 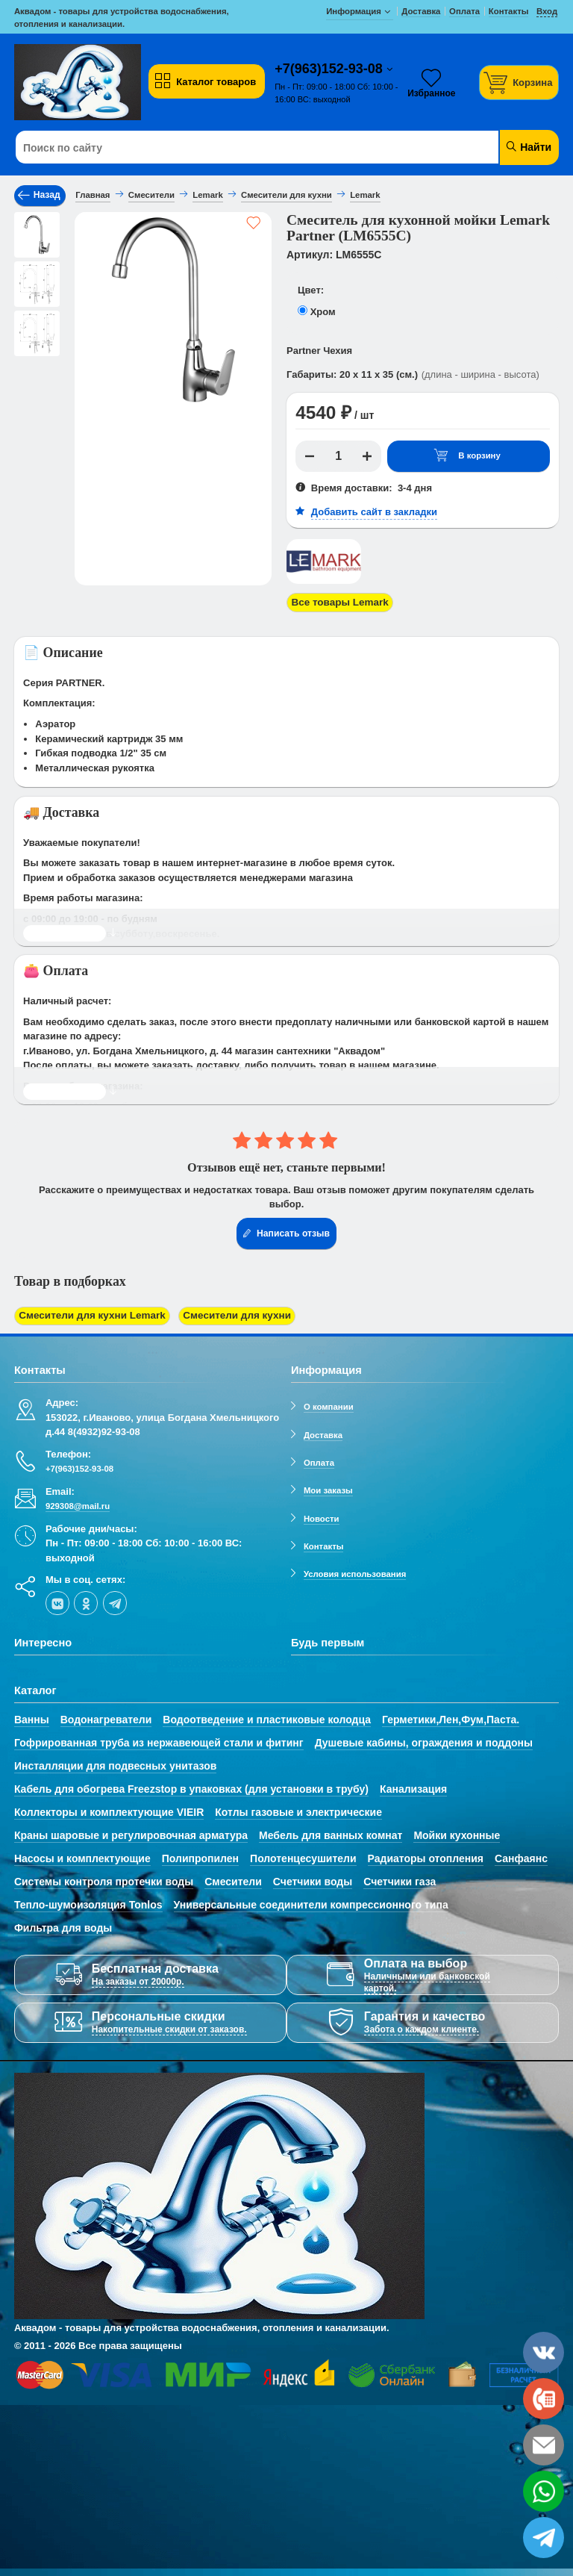 I want to click on [whatsapp], so click(x=543, y=2491).